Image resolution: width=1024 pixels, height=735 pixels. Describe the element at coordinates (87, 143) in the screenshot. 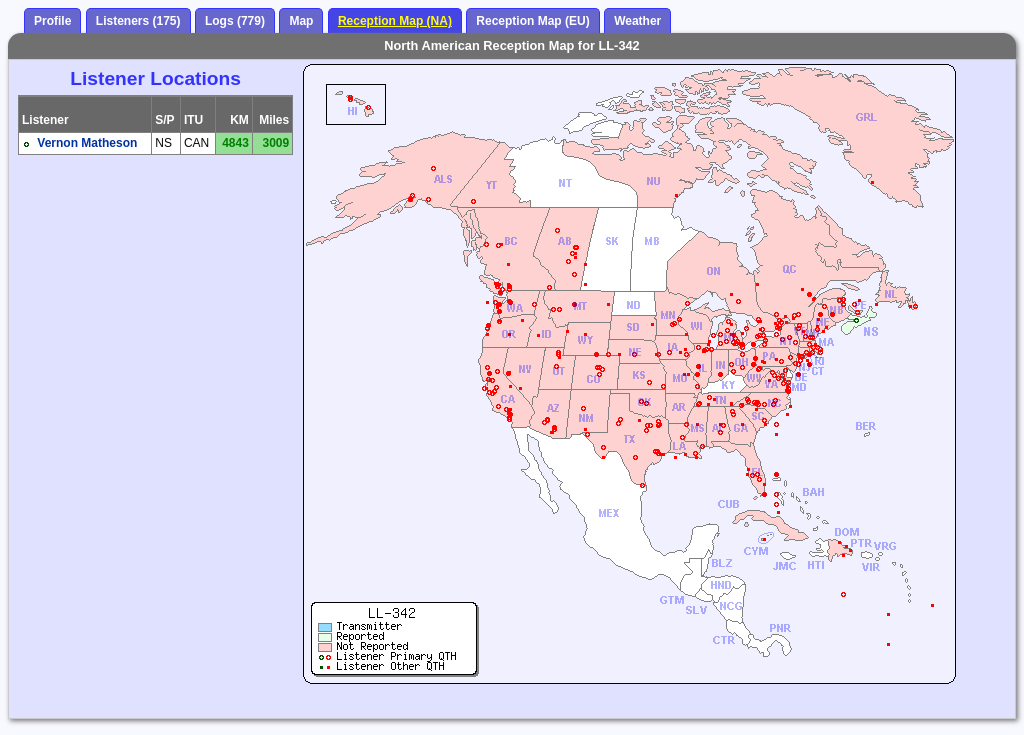

I see `Vernon Matheson` at that location.